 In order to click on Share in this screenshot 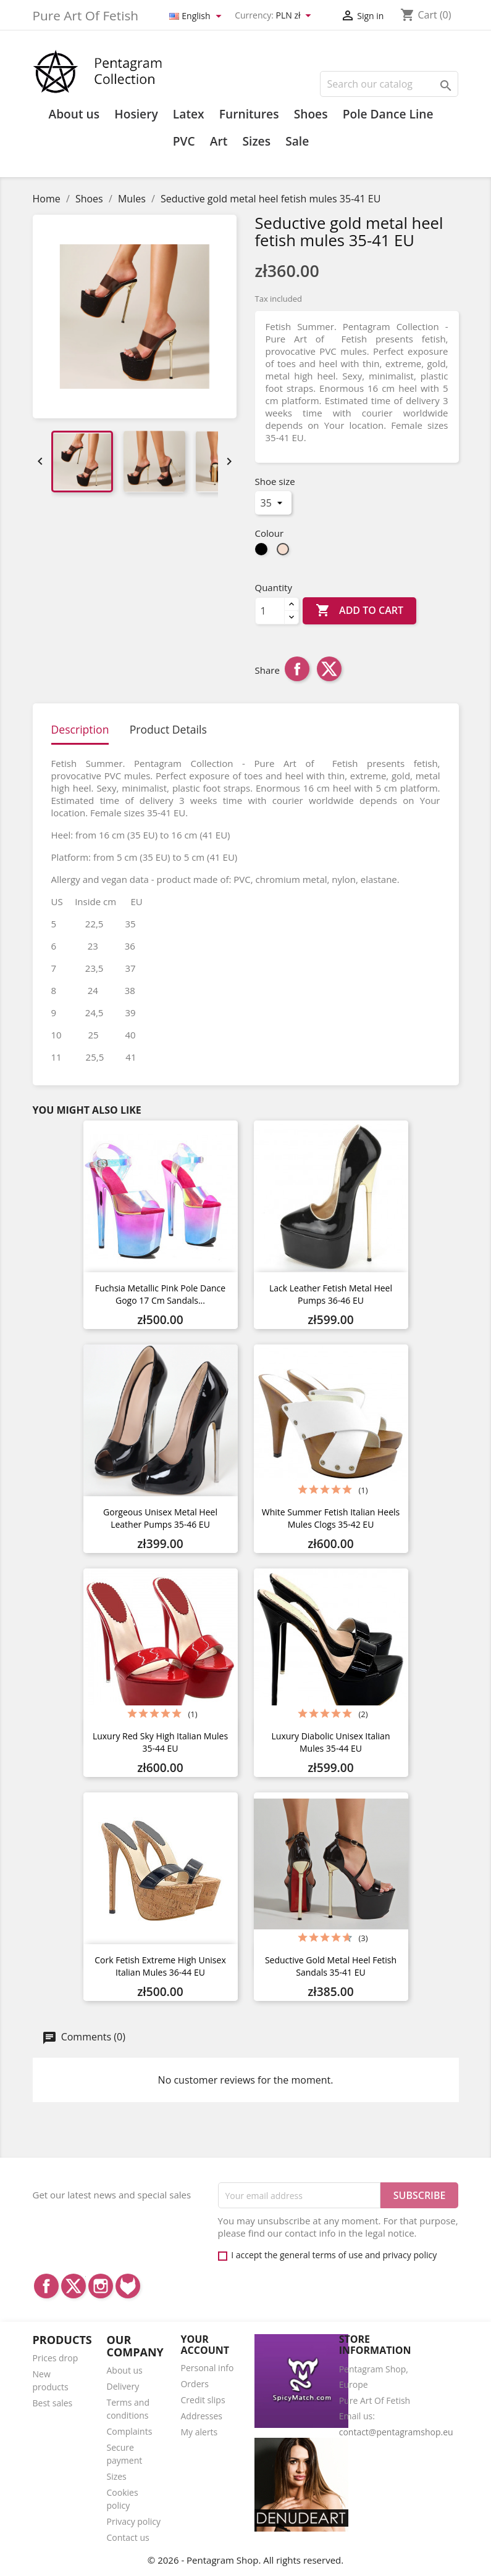, I will do `click(297, 668)`.